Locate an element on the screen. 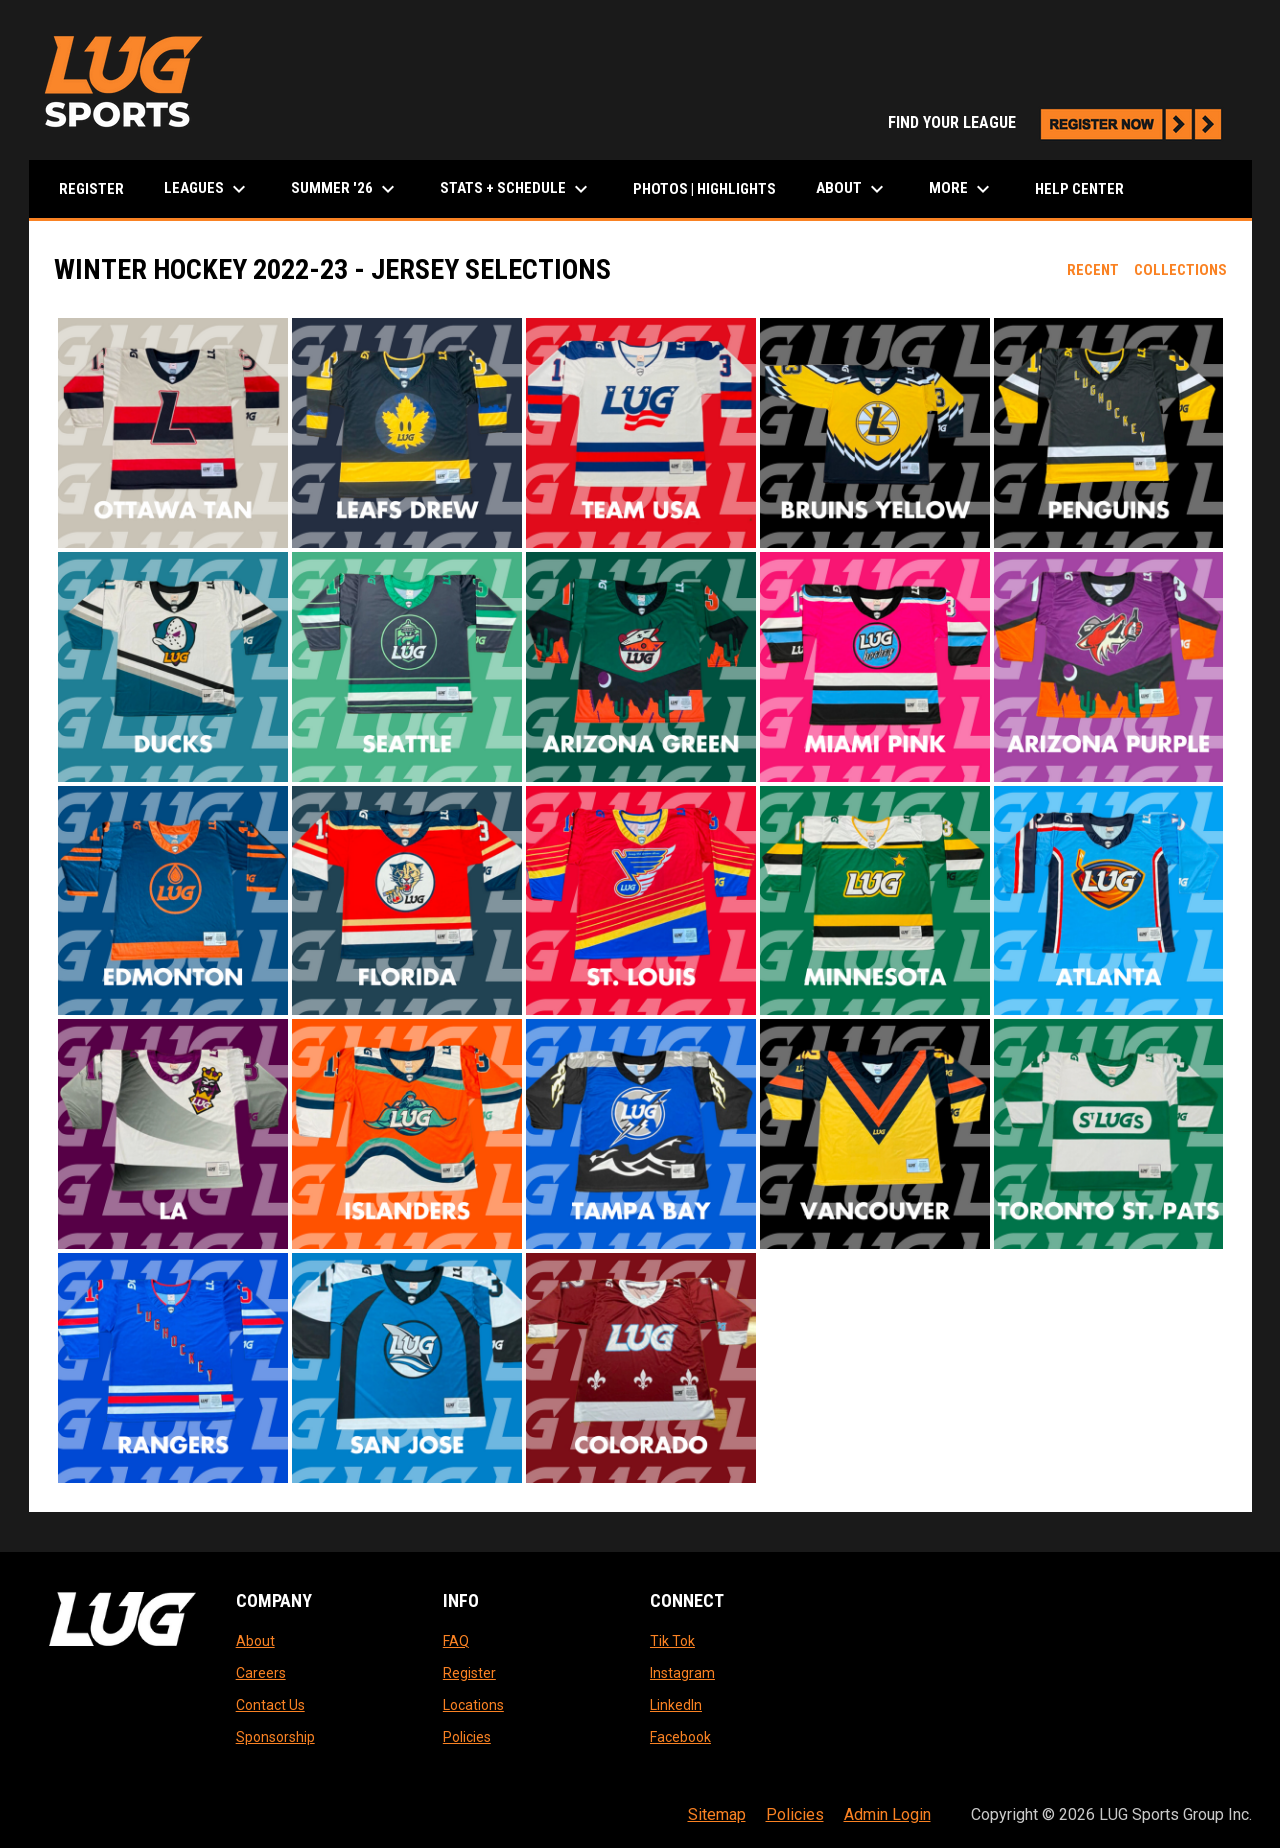  Policies is located at coordinates (467, 1737).